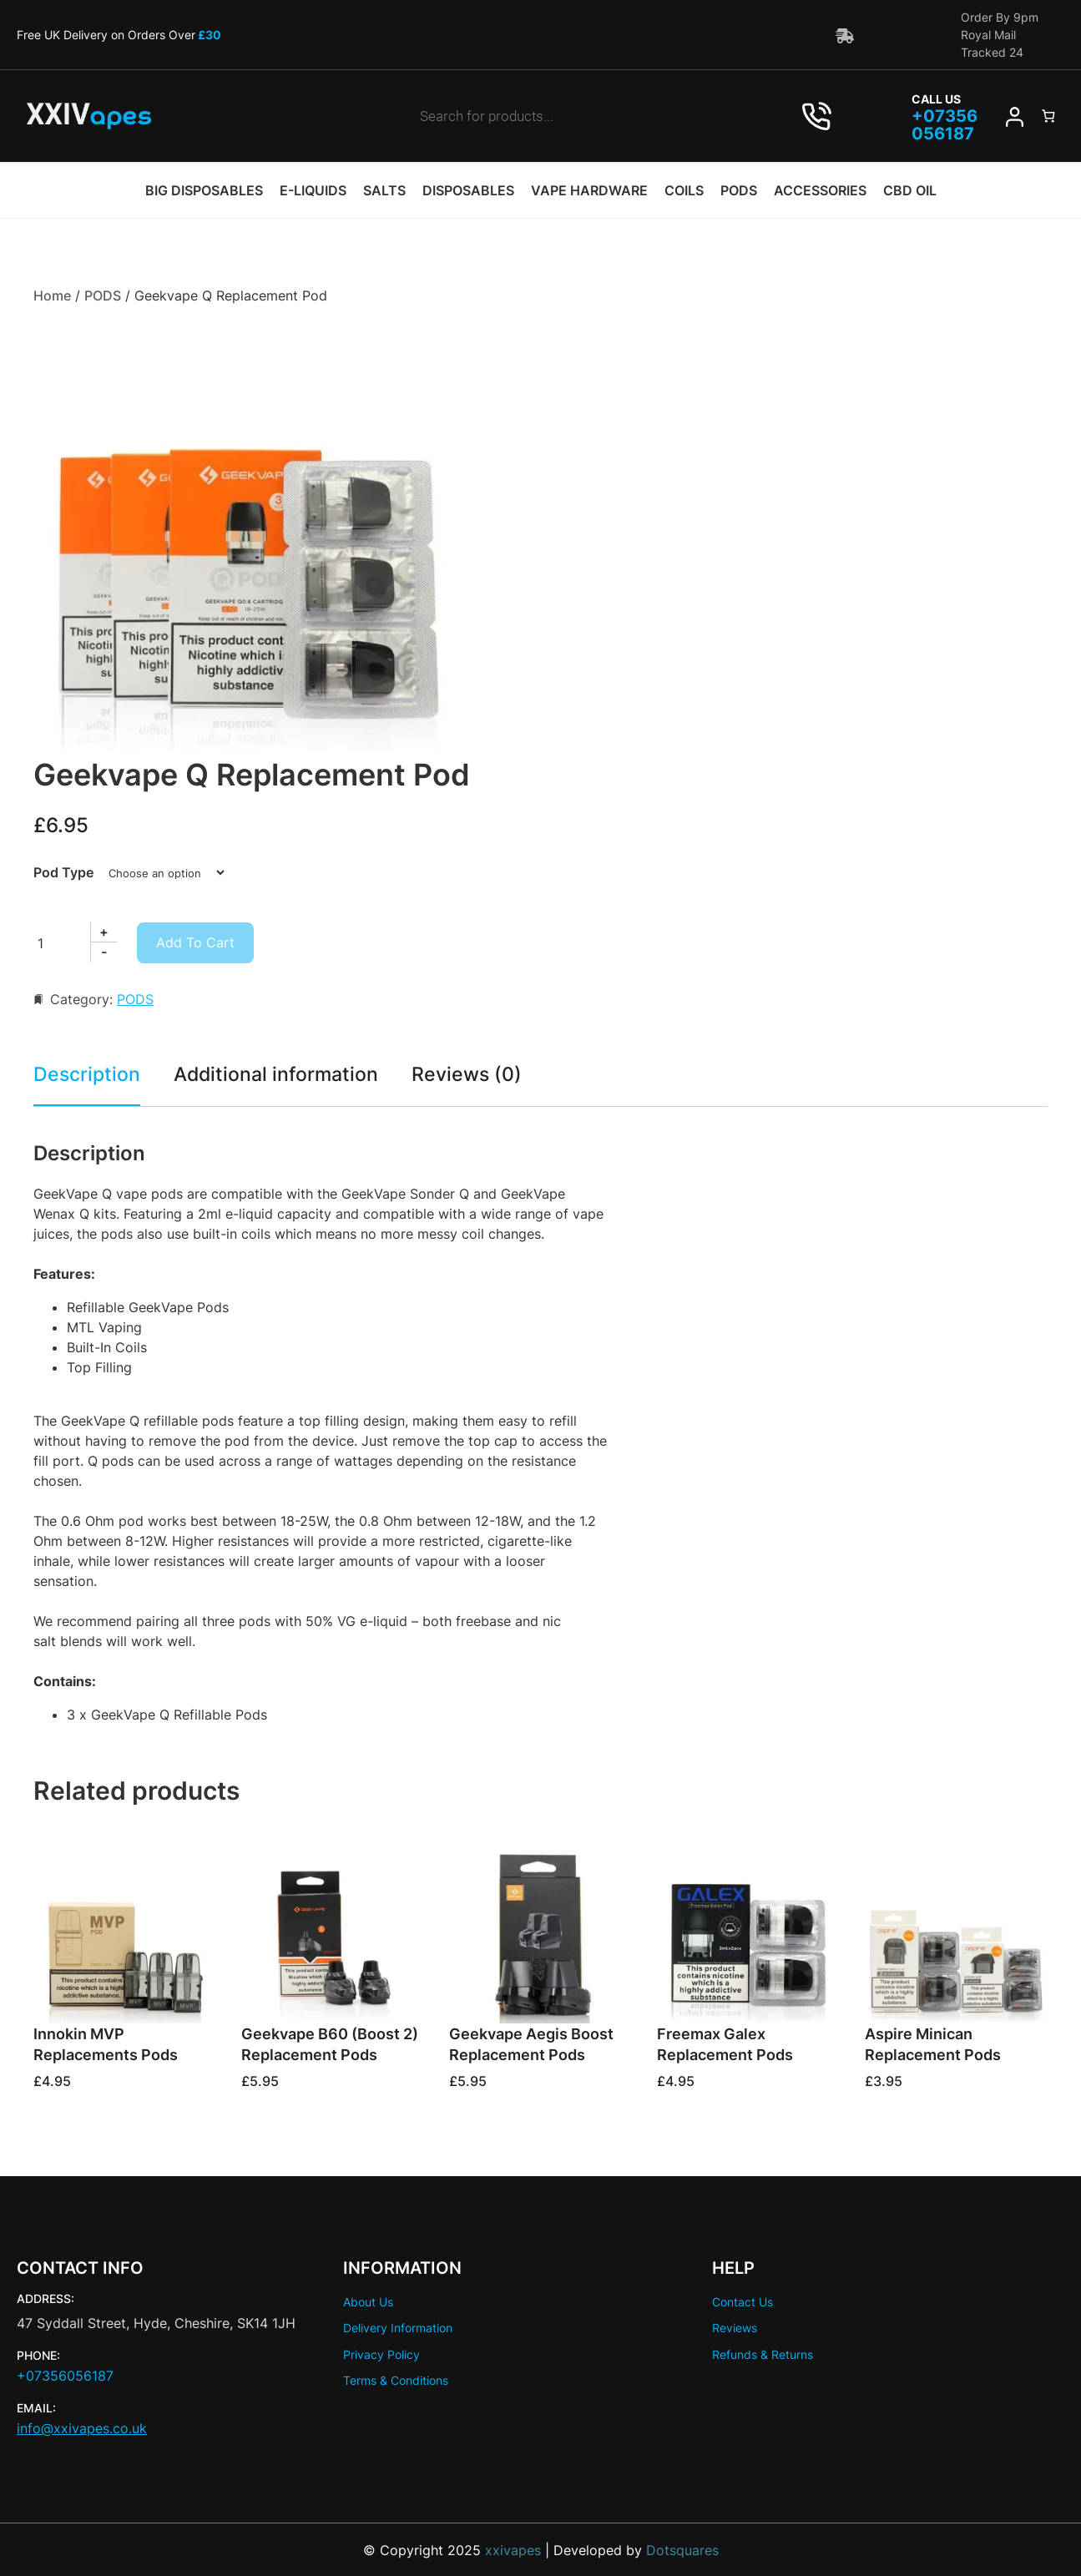 The image size is (1081, 2576). What do you see at coordinates (195, 941) in the screenshot?
I see `Add to cart` at bounding box center [195, 941].